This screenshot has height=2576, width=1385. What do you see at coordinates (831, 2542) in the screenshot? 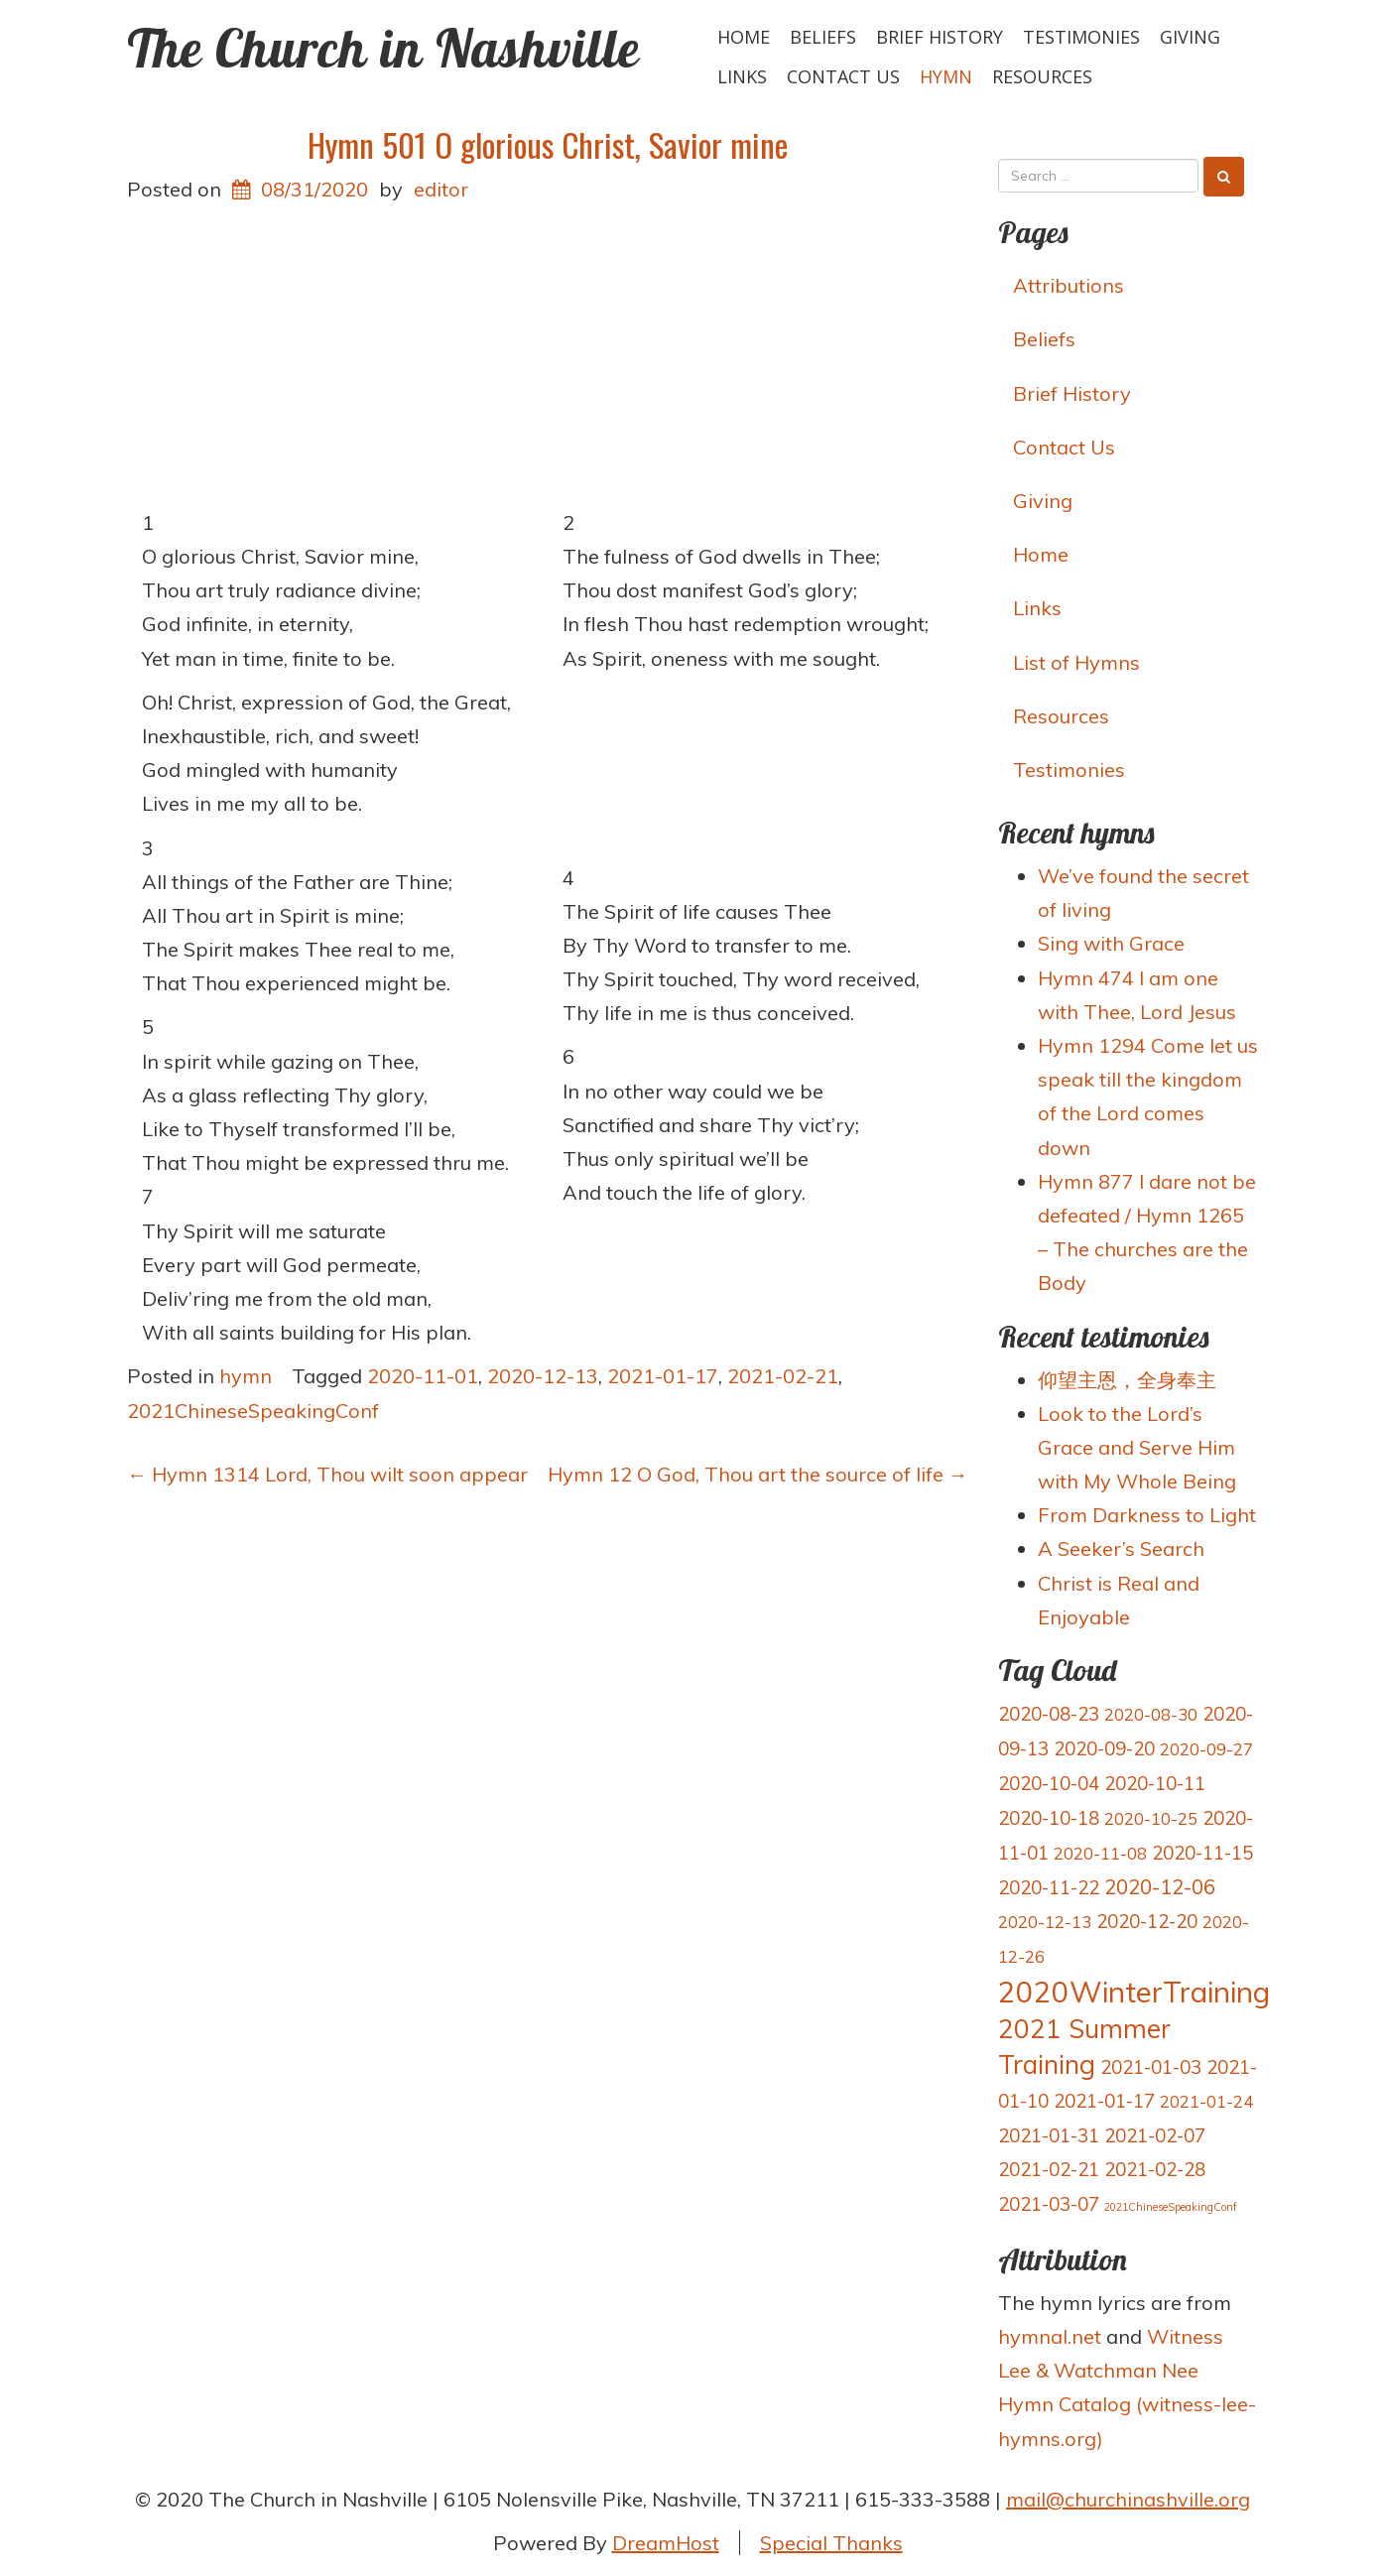
I see `Special Thanks` at bounding box center [831, 2542].